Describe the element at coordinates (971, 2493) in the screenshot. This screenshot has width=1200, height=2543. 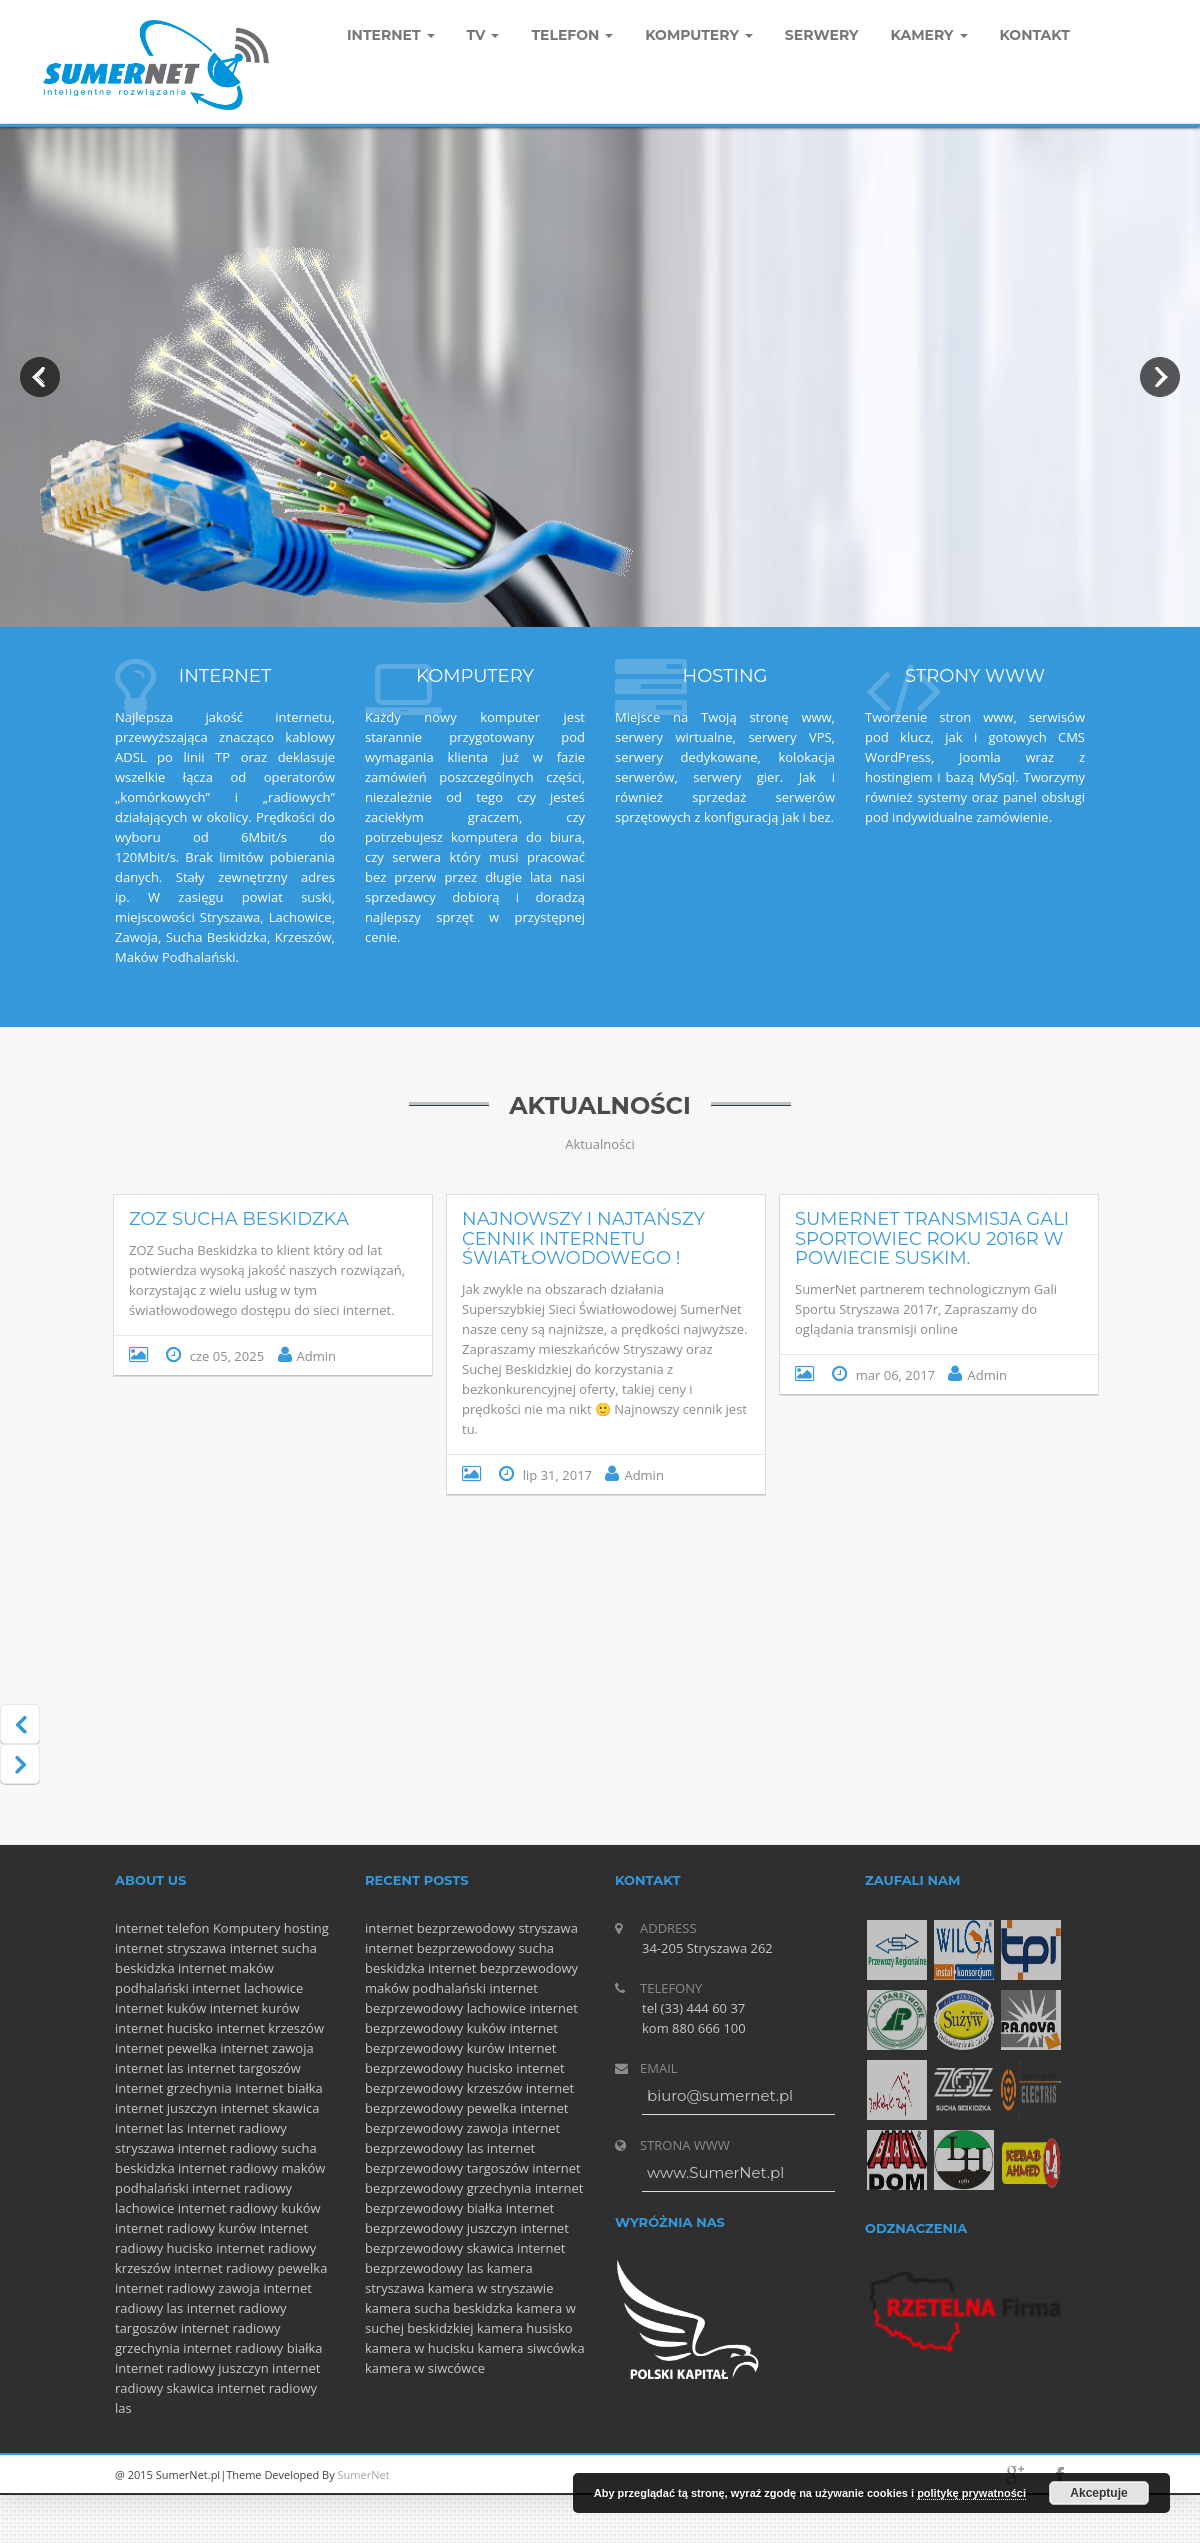
I see `politykę prywatności` at that location.